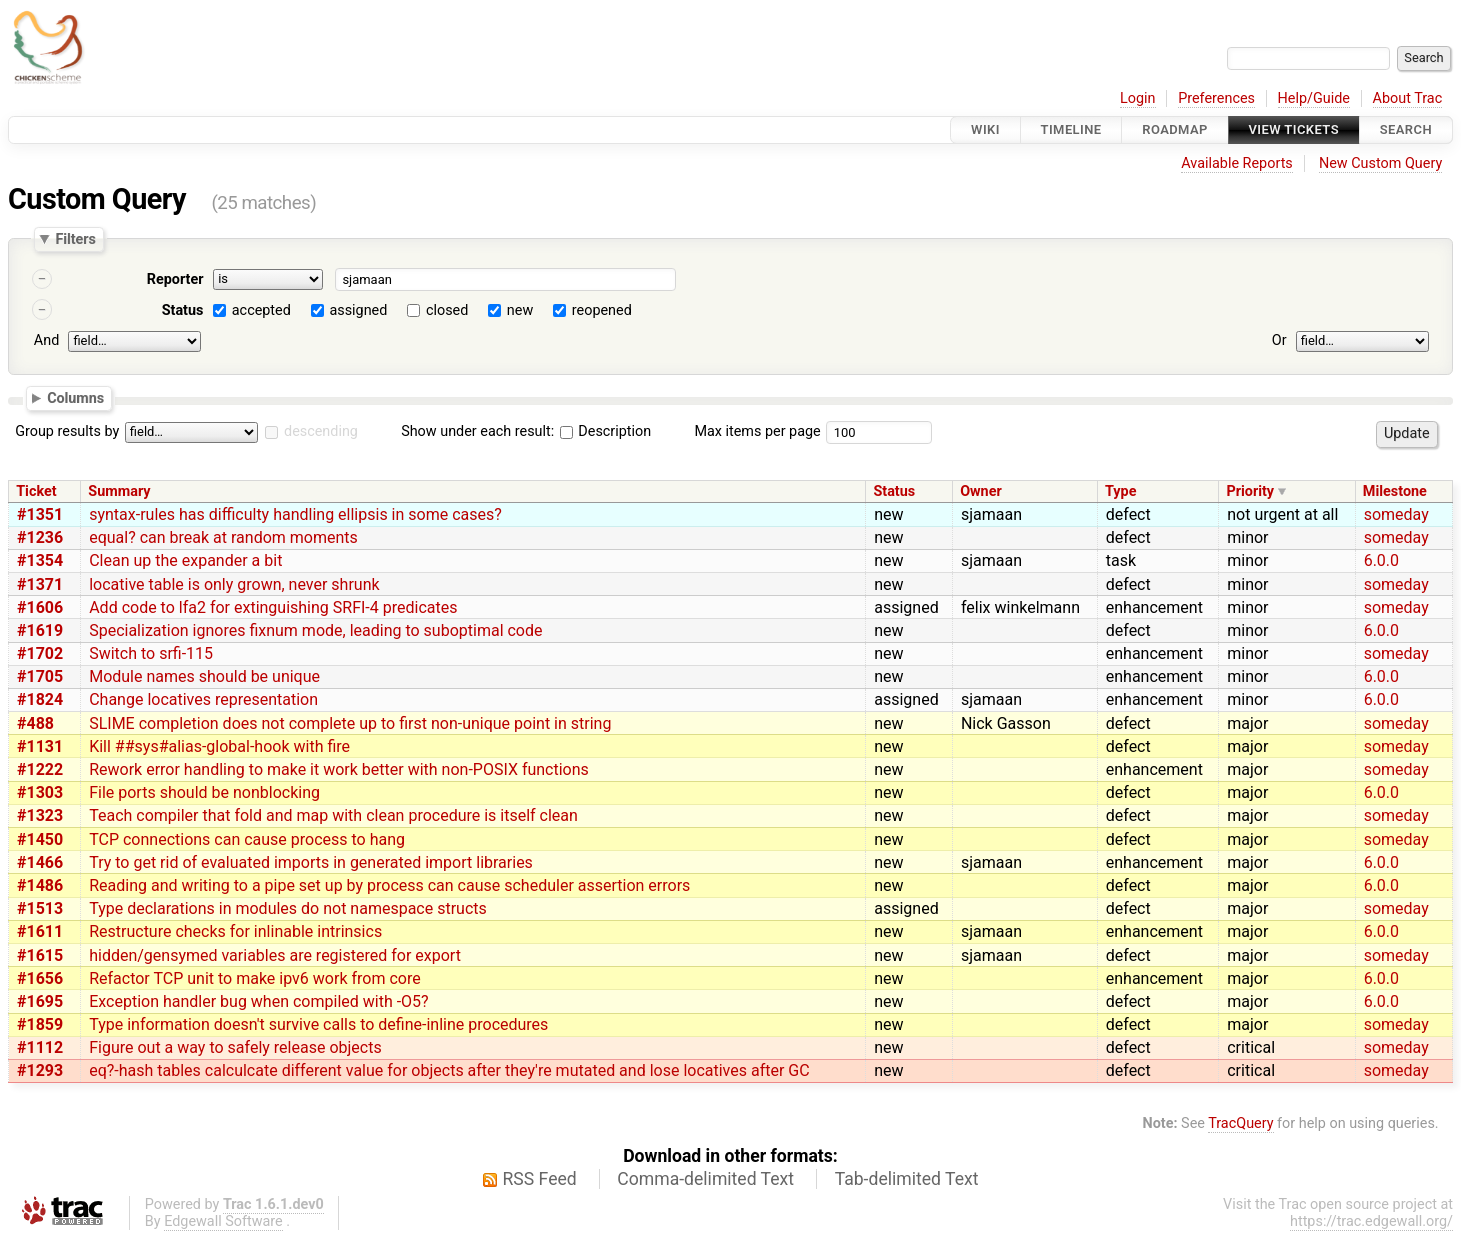  Describe the element at coordinates (273, 607) in the screenshot. I see `Add code to lfa2 for extinguishing SRFI-4 predicates` at that location.